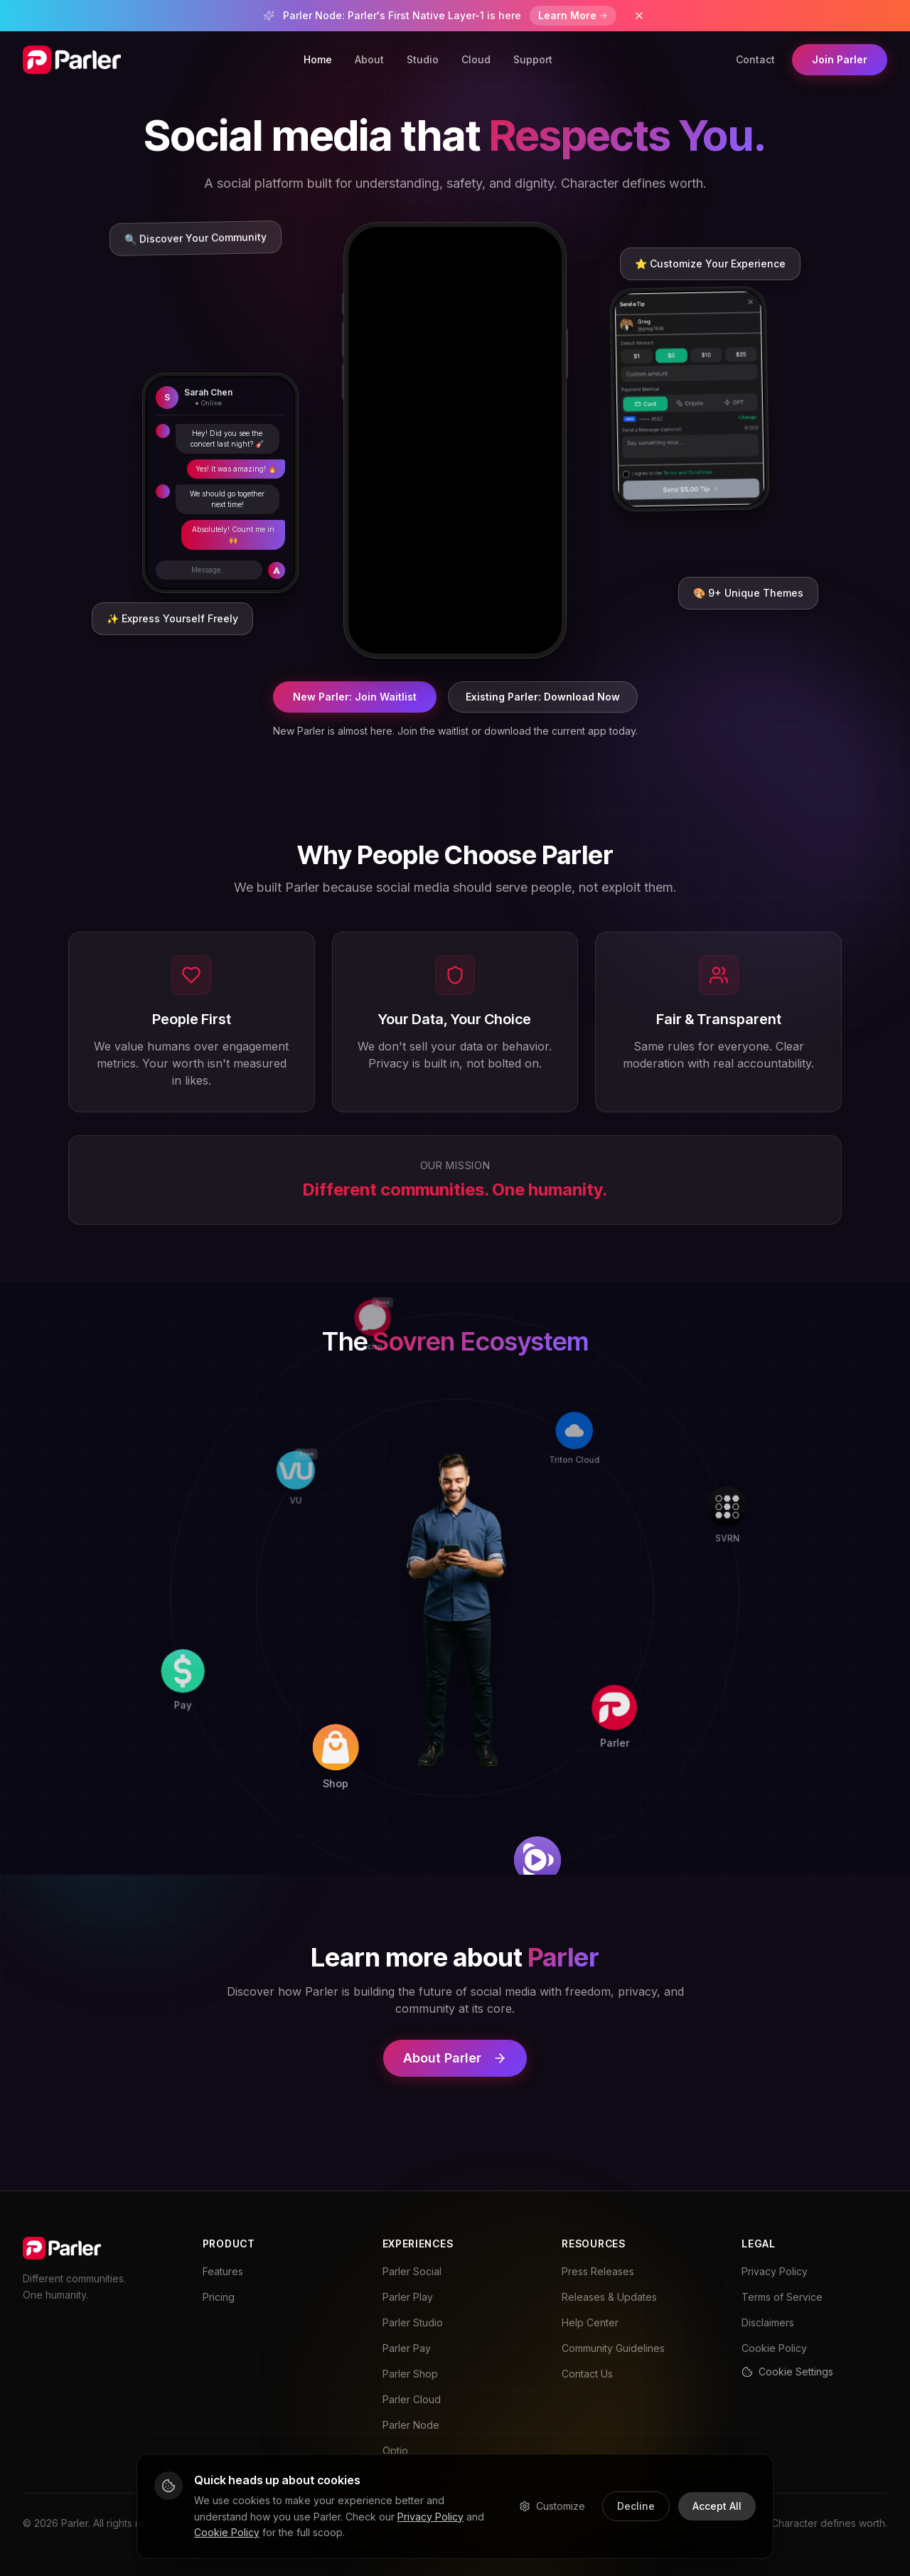  I want to click on Cloud, so click(476, 59).